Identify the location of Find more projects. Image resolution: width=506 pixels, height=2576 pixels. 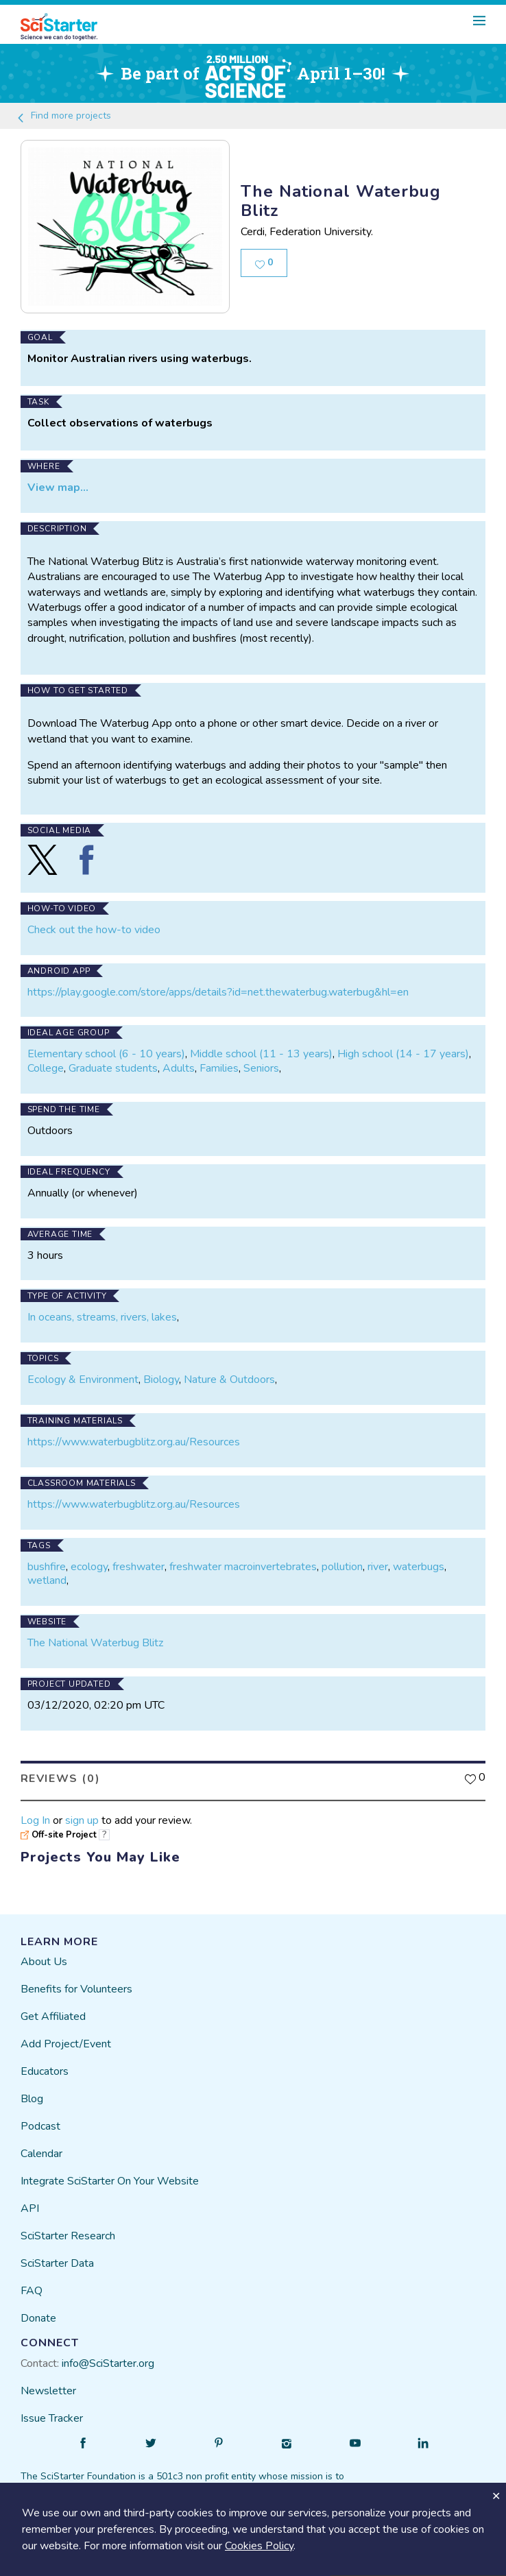
(63, 115).